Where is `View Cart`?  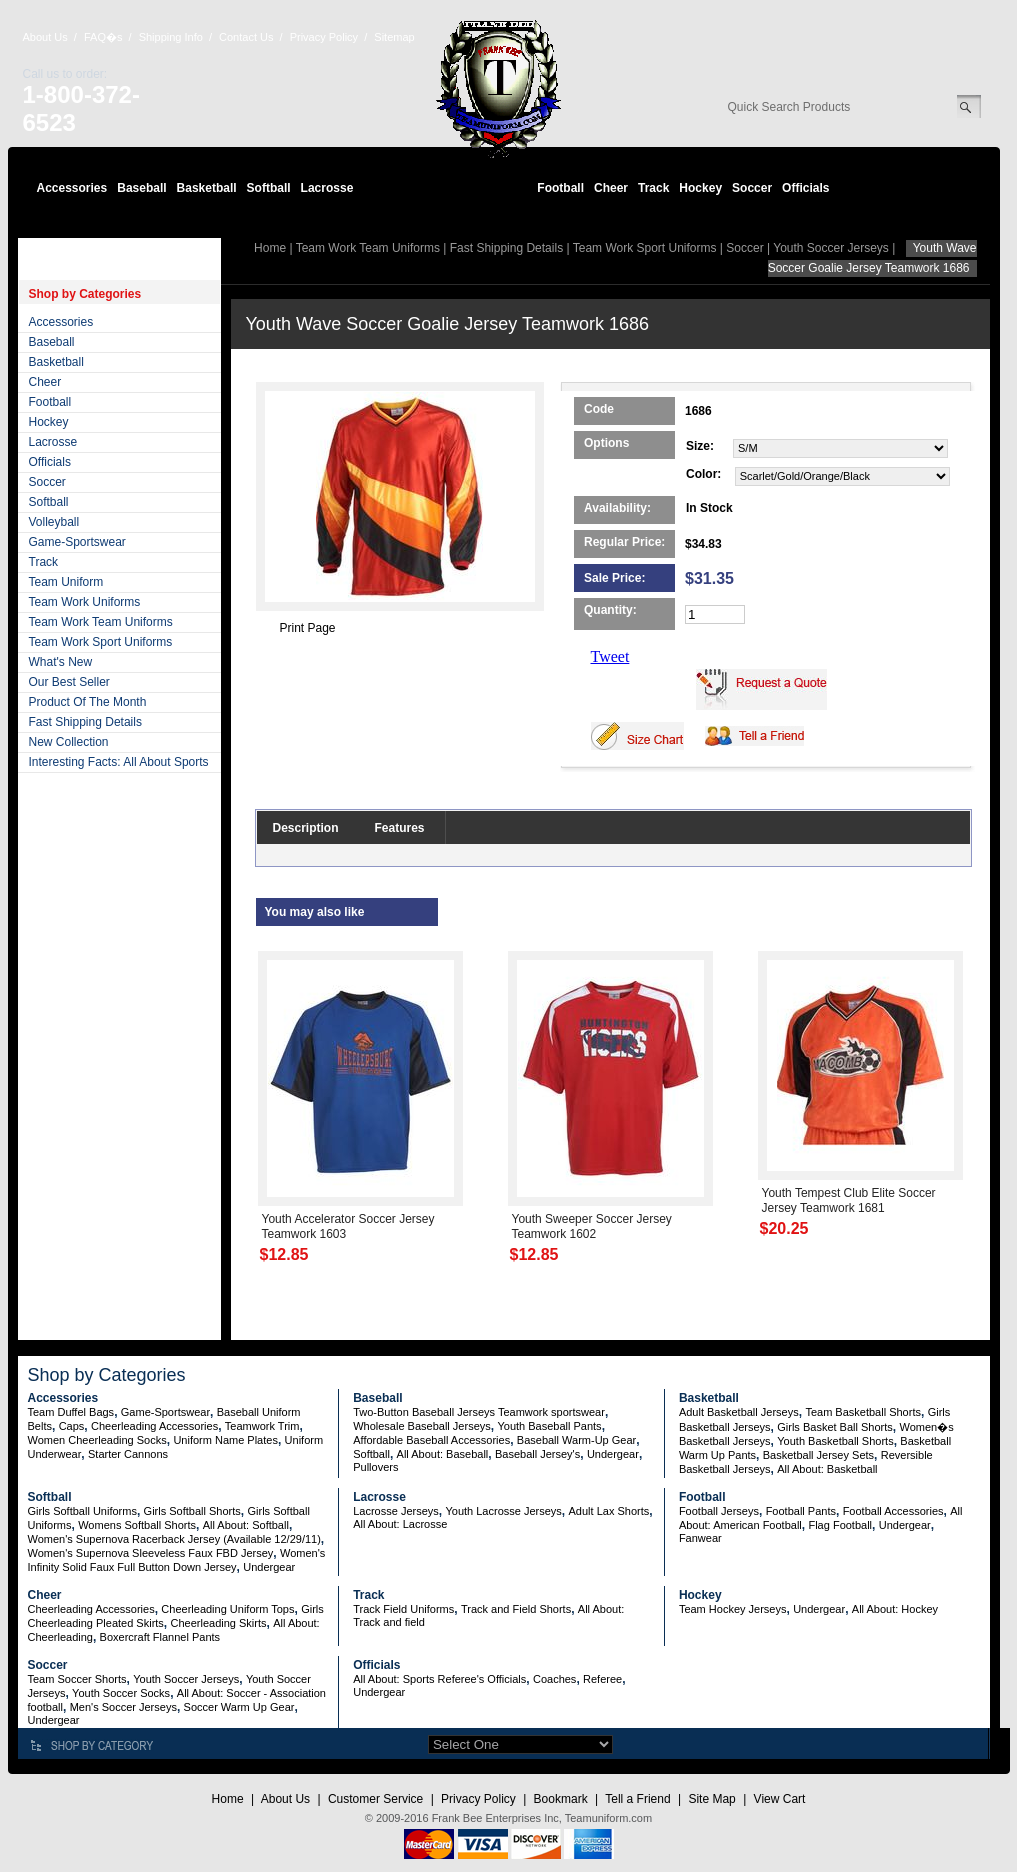
View Cart is located at coordinates (780, 1799).